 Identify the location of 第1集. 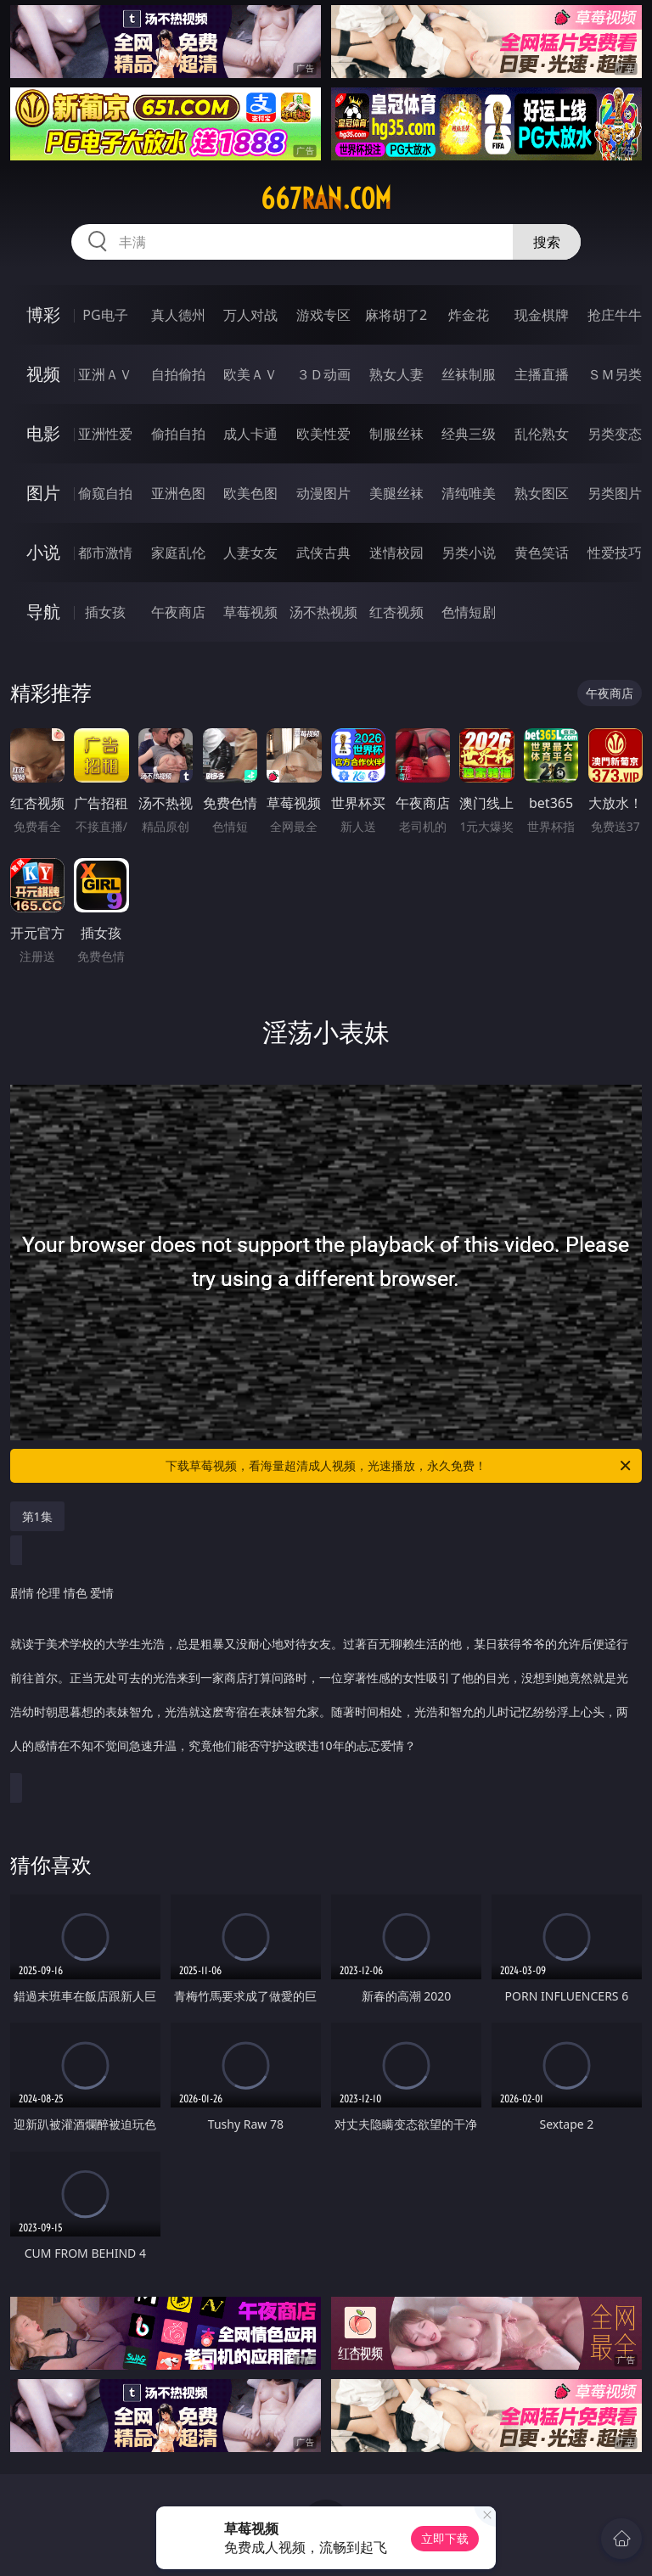
(37, 1516).